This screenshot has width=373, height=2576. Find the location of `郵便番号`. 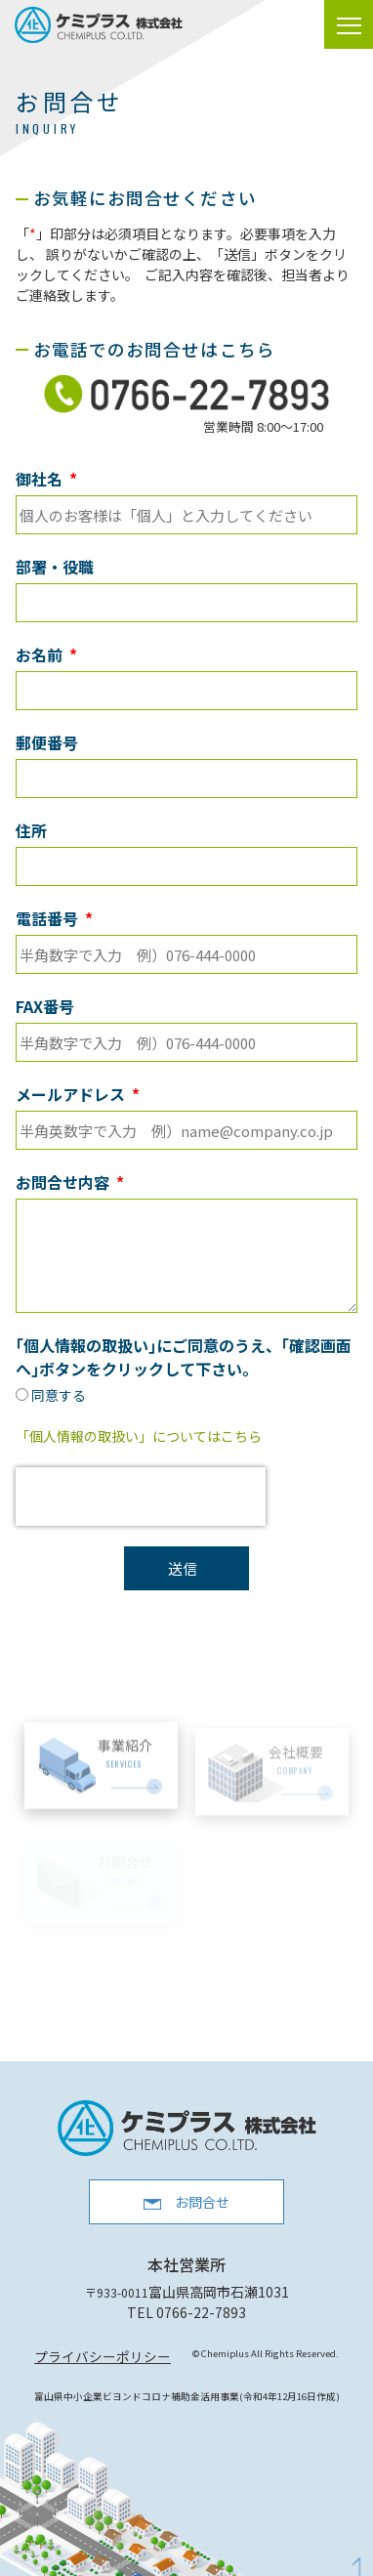

郵便番号 is located at coordinates (47, 742).